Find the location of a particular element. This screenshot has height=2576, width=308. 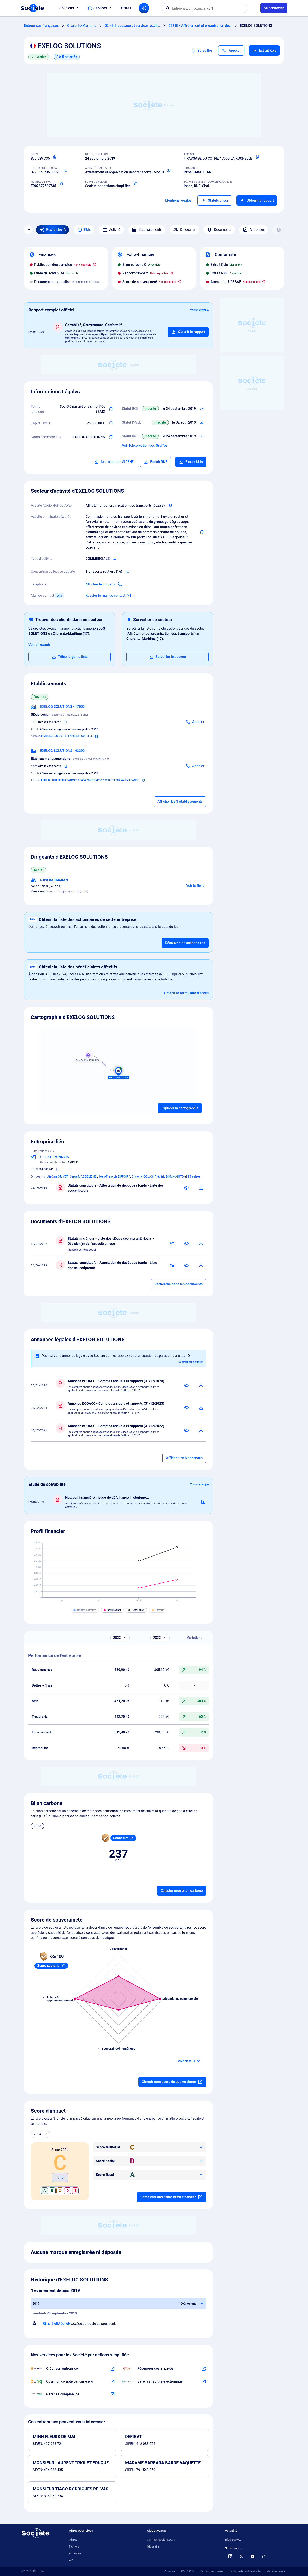

[Connexion à votre espace utilisateur] is located at coordinates (273, 8).